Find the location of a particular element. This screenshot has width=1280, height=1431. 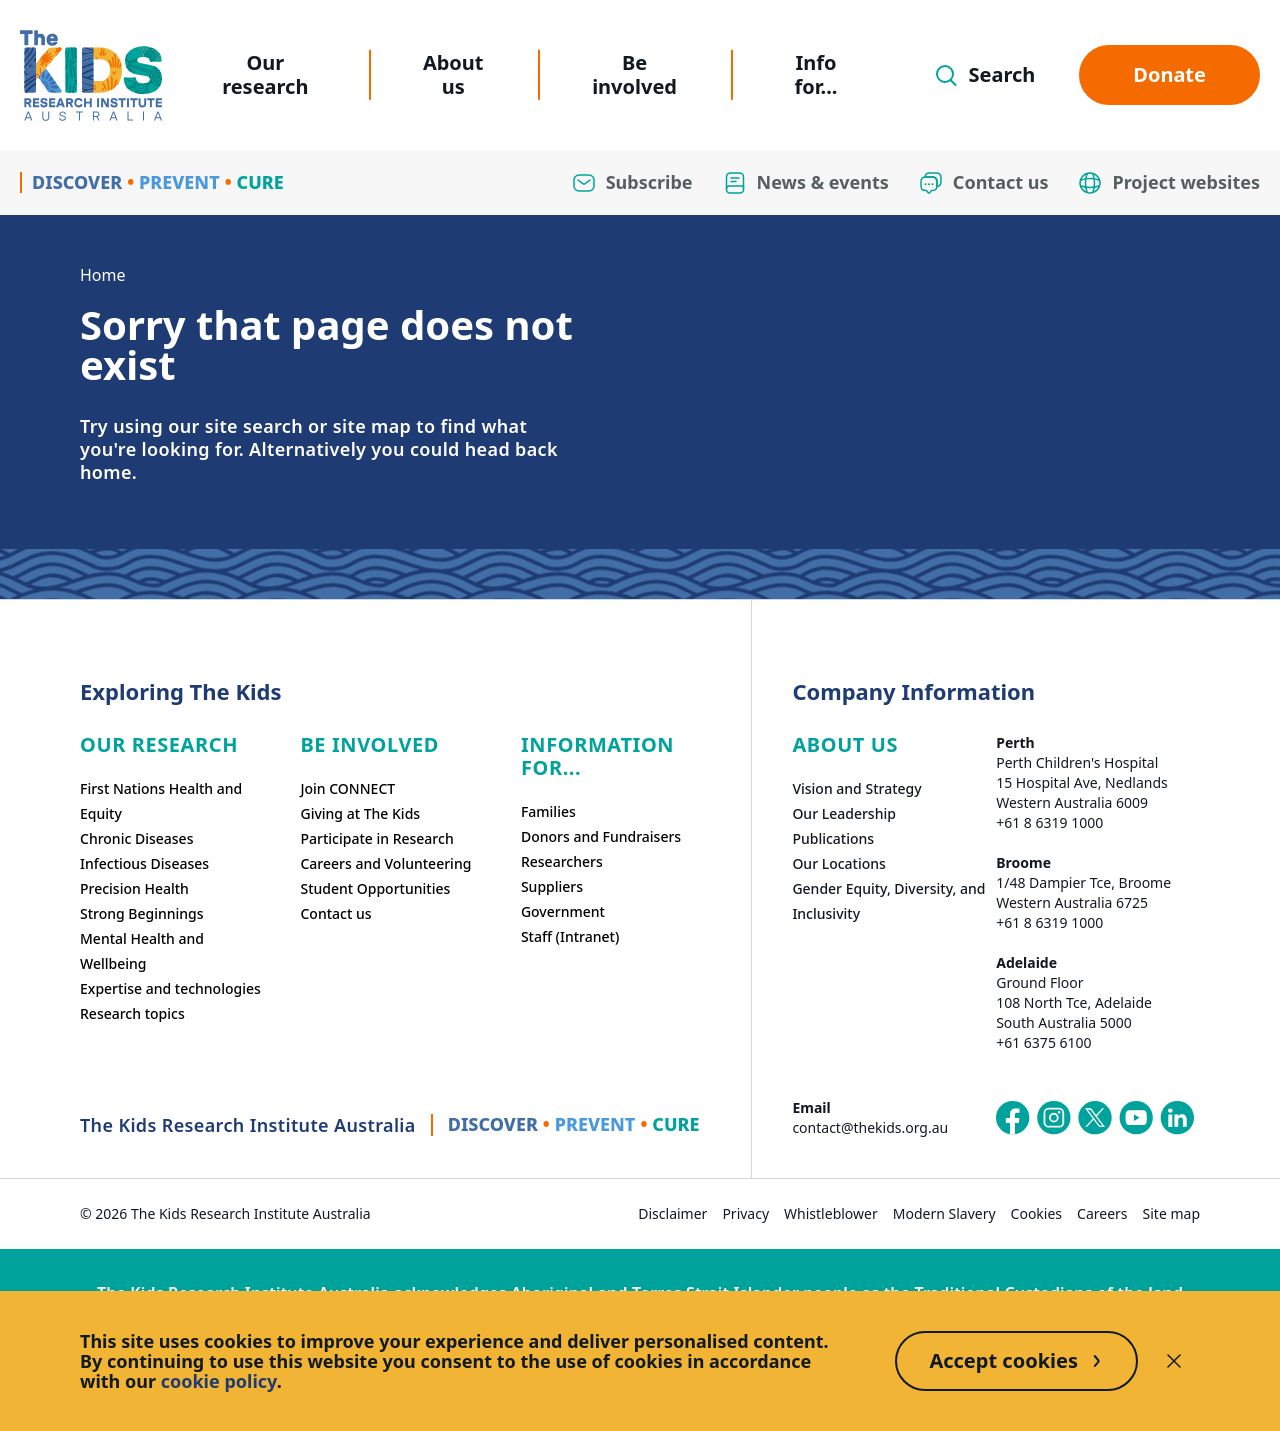

Gender Equity, Diversity, and Inclusivity is located at coordinates (888, 901).